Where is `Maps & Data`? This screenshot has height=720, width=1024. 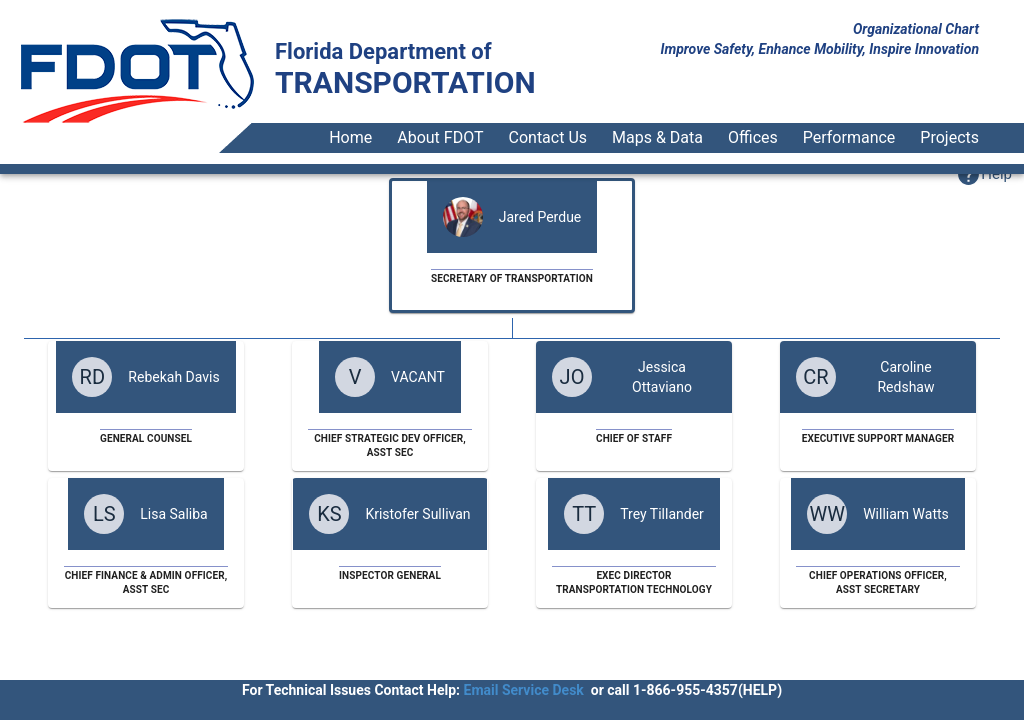
Maps & Data is located at coordinates (657, 137).